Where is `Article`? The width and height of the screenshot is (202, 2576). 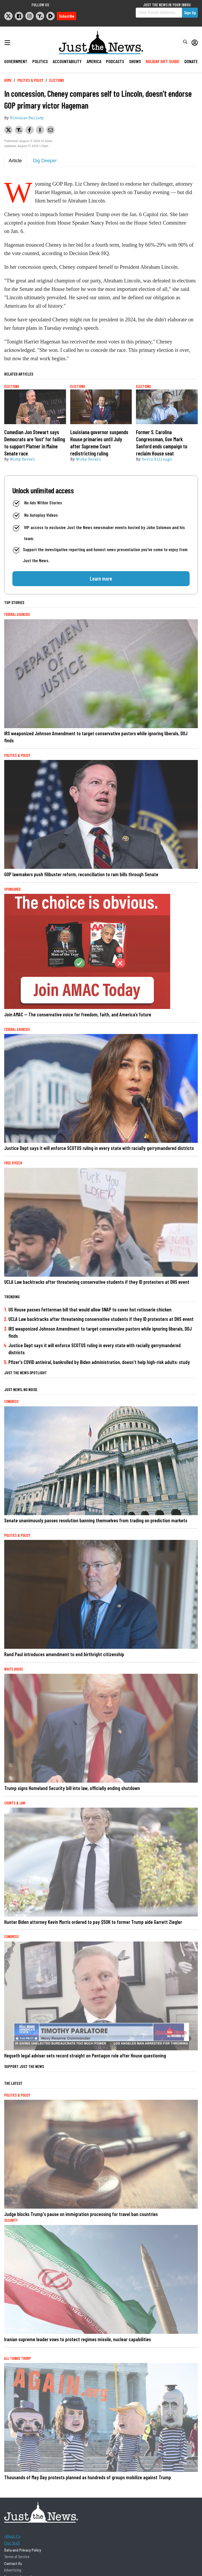
Article is located at coordinates (15, 160).